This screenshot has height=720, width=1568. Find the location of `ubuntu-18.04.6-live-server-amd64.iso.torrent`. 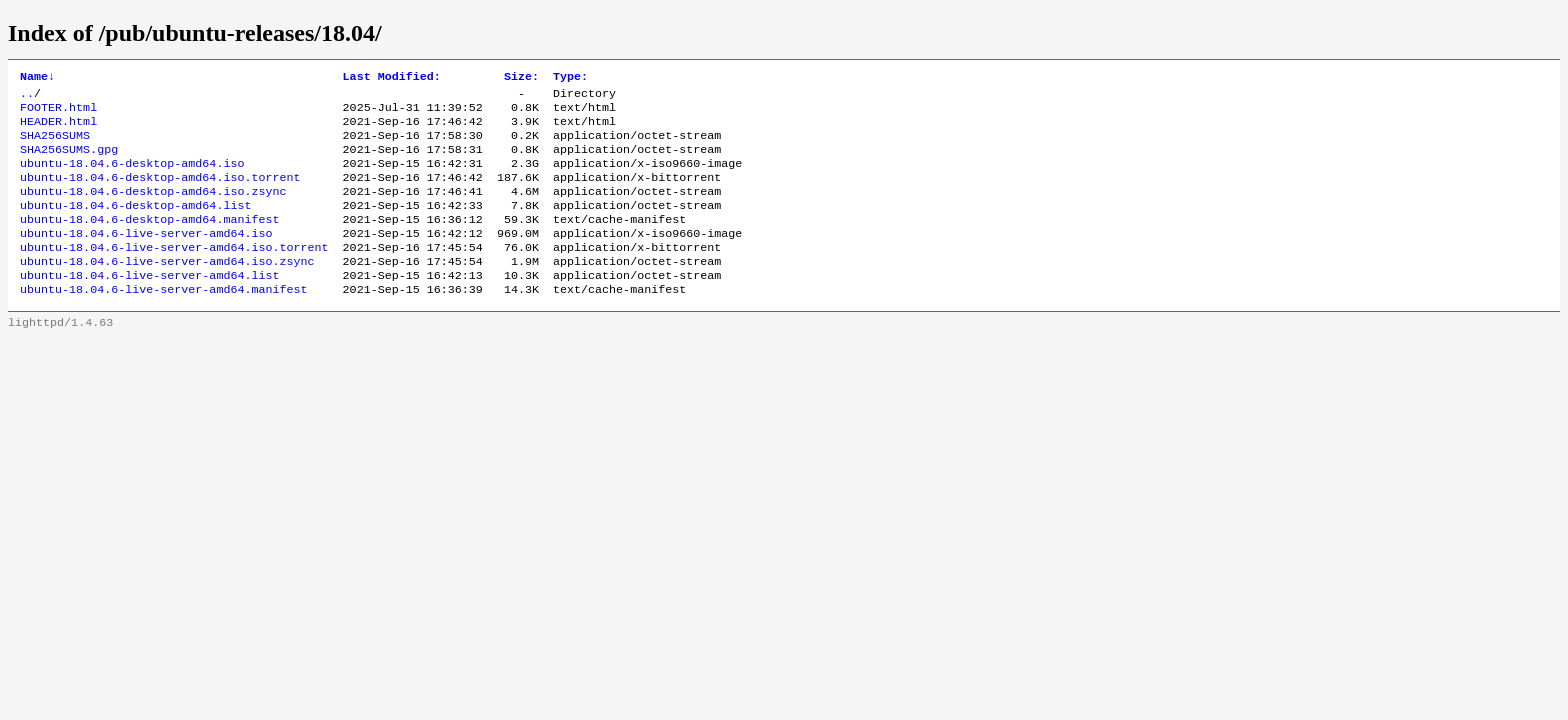

ubuntu-18.04.6-live-server-amd64.iso.torrent is located at coordinates (174, 273).